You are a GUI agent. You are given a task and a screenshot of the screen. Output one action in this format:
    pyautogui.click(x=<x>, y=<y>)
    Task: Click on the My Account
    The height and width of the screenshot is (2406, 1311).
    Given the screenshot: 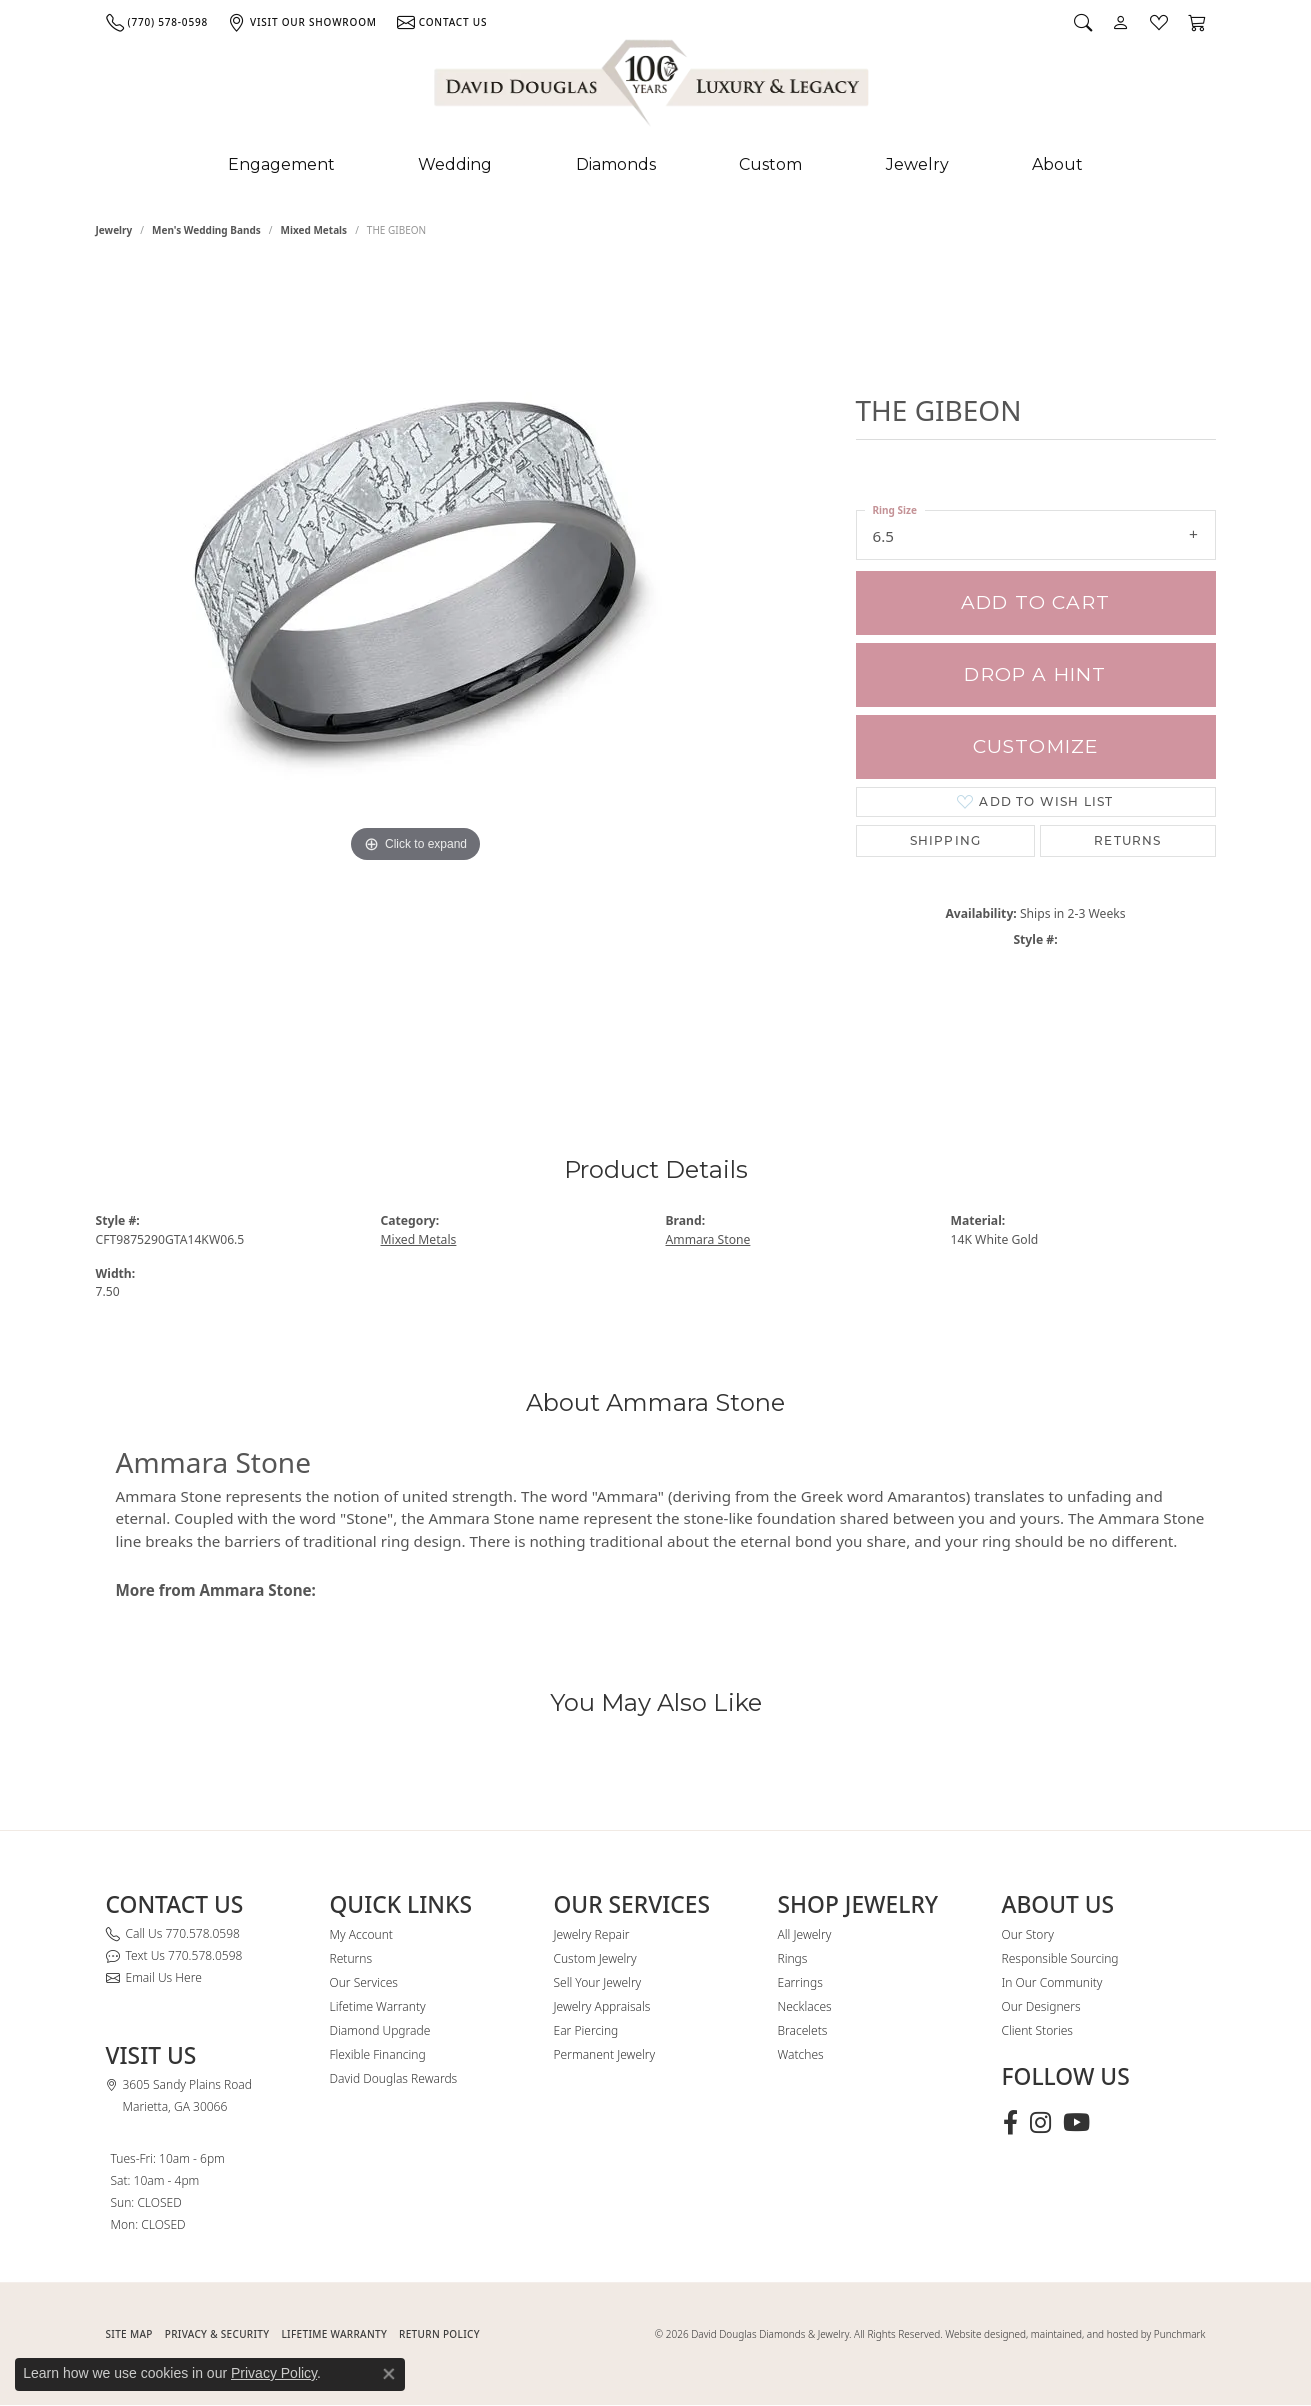 What is the action you would take?
    pyautogui.click(x=361, y=1934)
    